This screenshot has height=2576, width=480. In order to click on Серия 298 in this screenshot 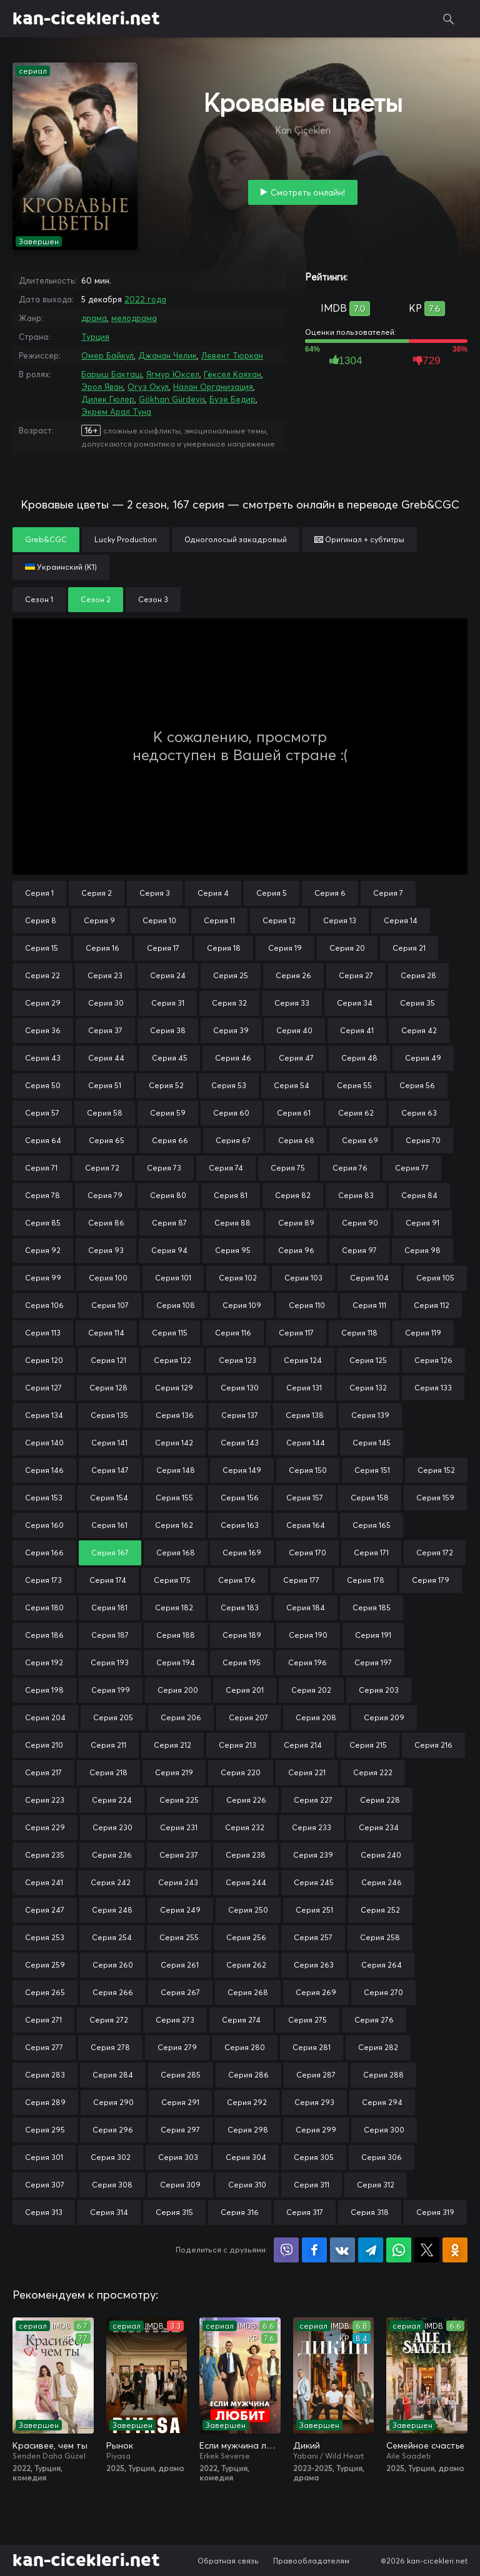, I will do `click(248, 2129)`.